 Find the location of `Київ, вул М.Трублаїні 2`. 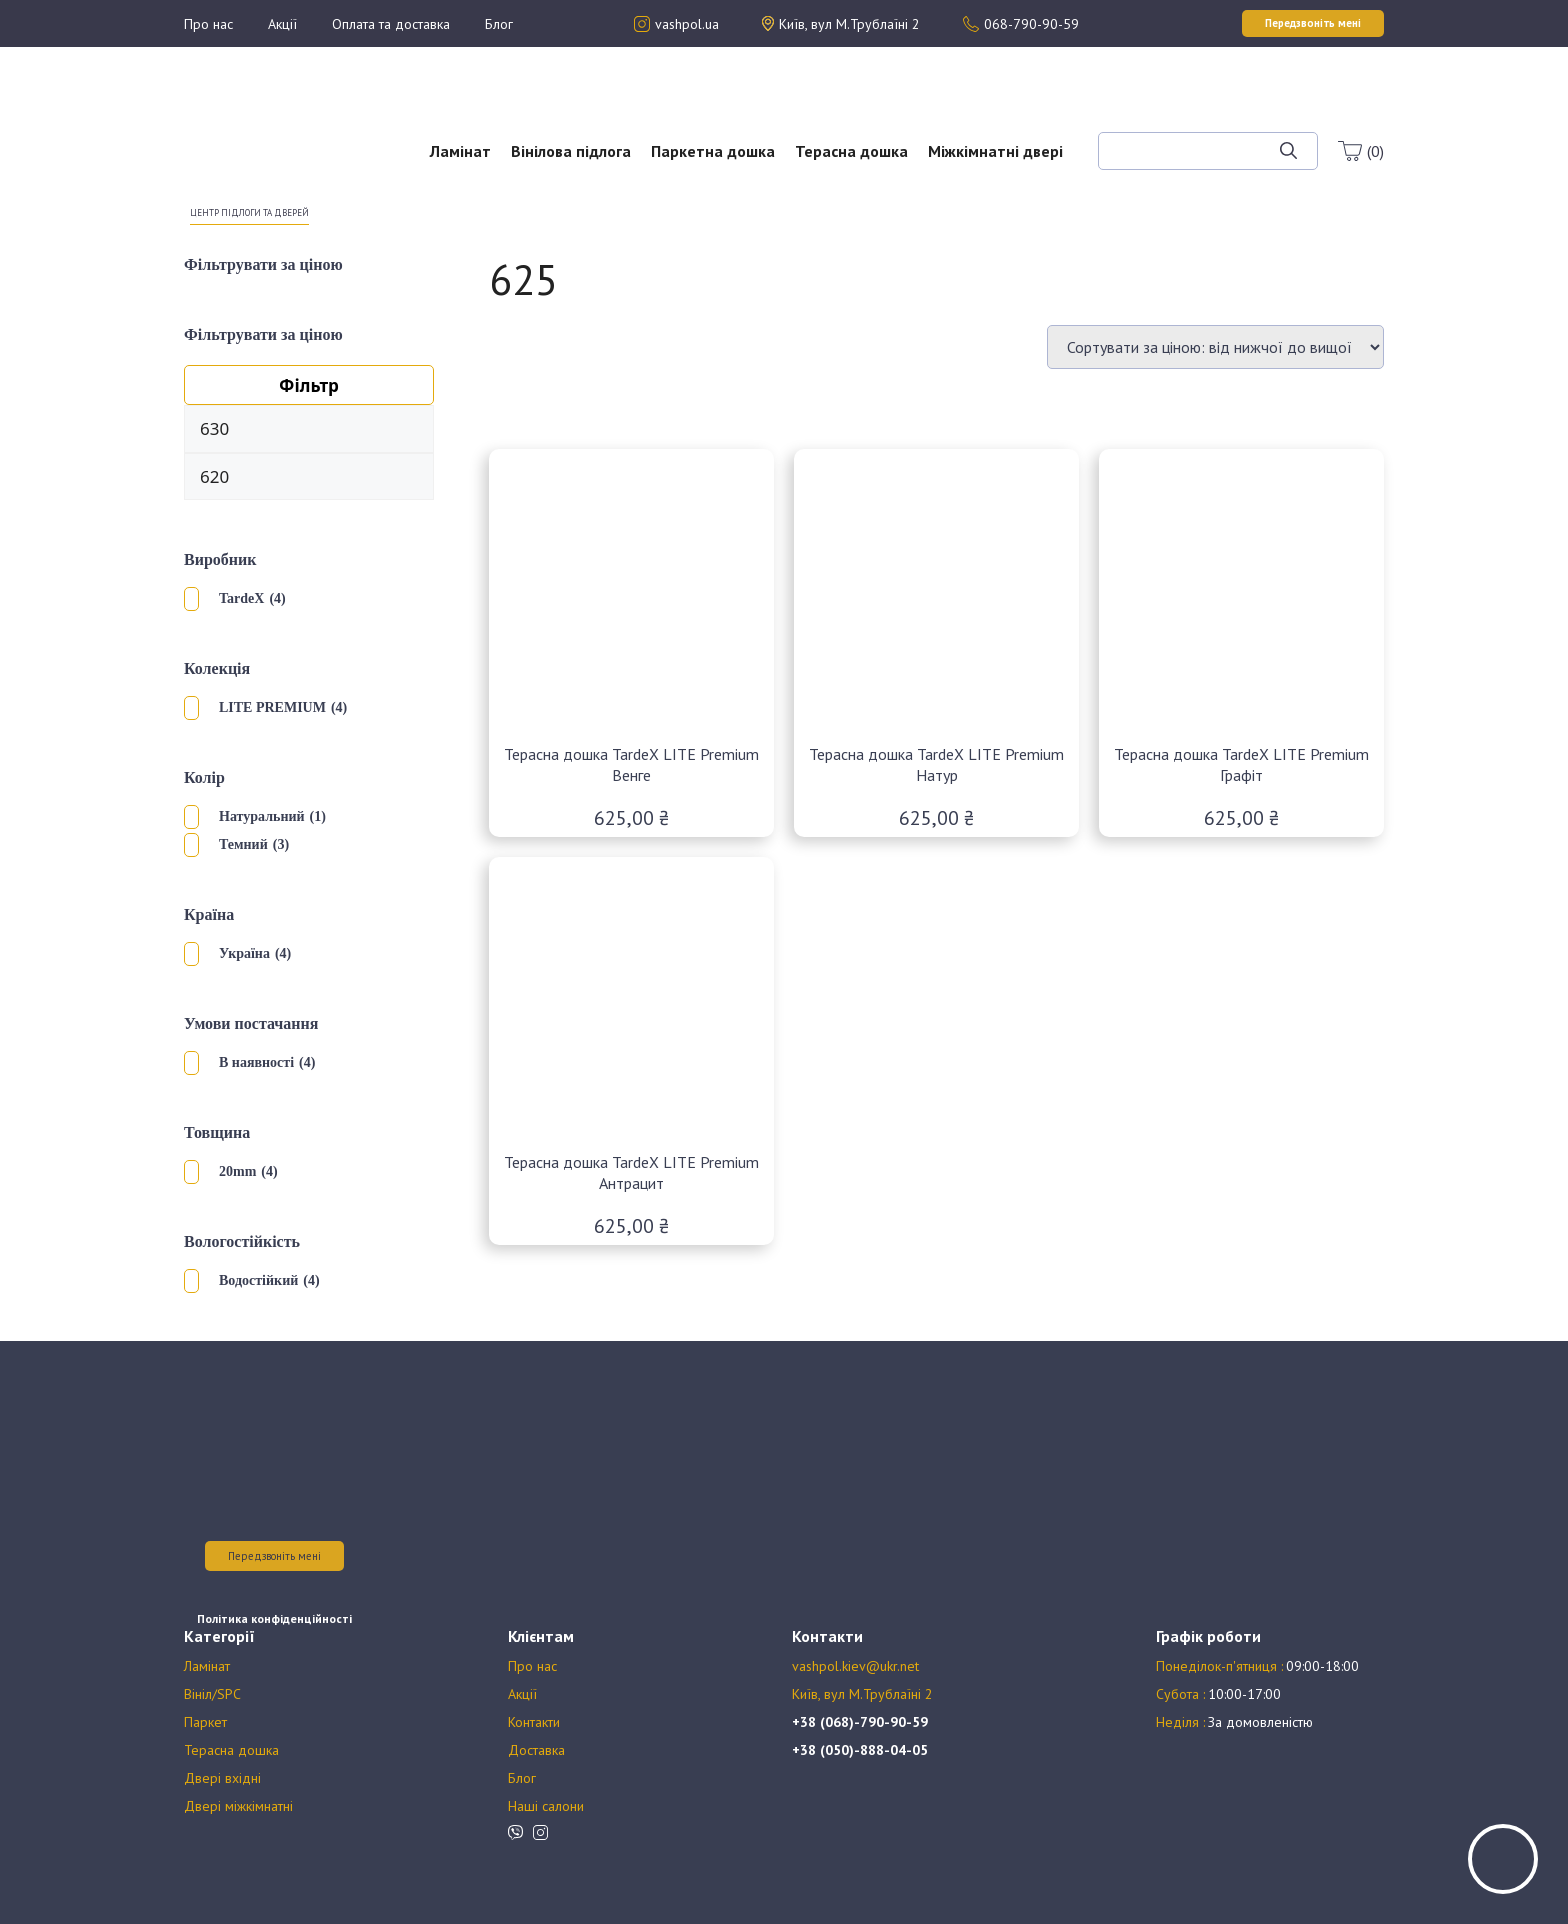

Київ, вул М.Трублаїні 2 is located at coordinates (862, 1694).